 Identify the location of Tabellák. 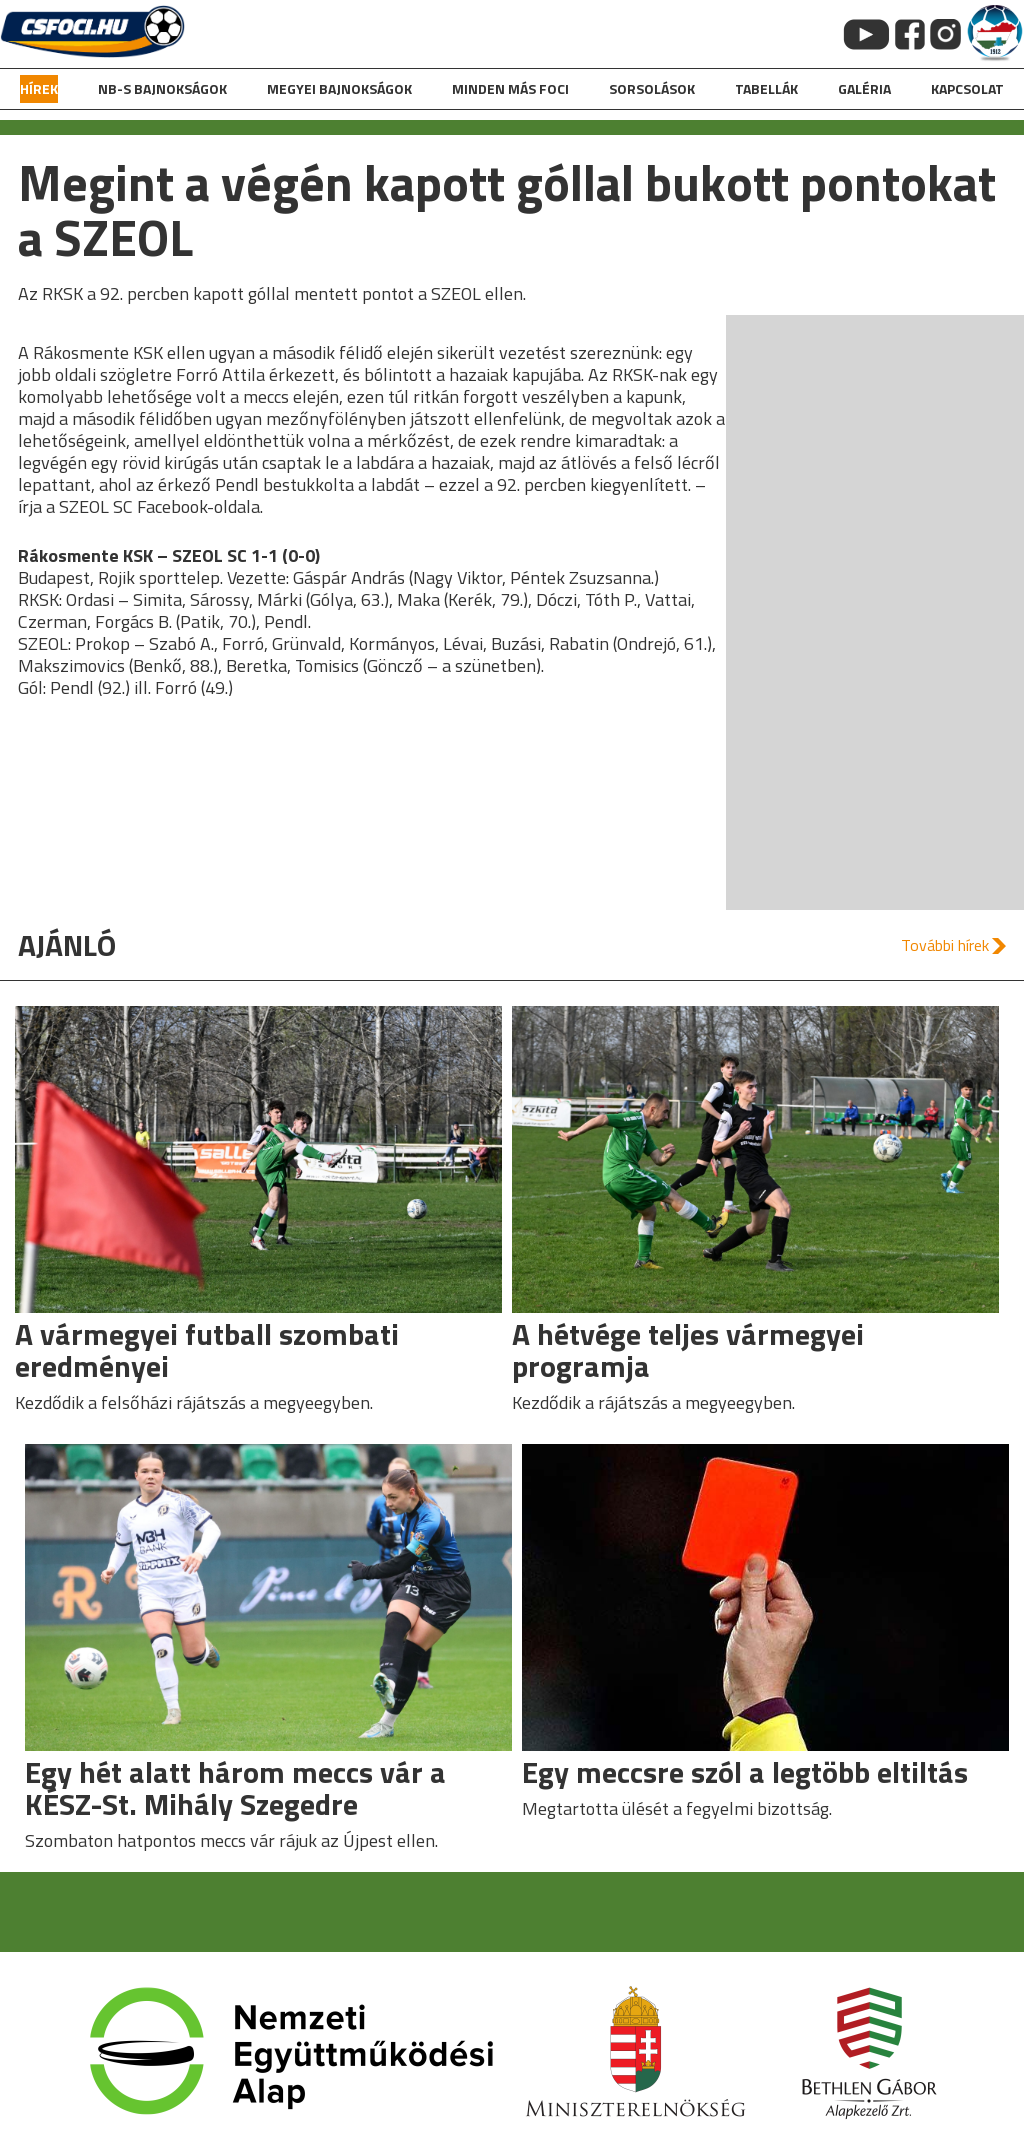
(766, 88).